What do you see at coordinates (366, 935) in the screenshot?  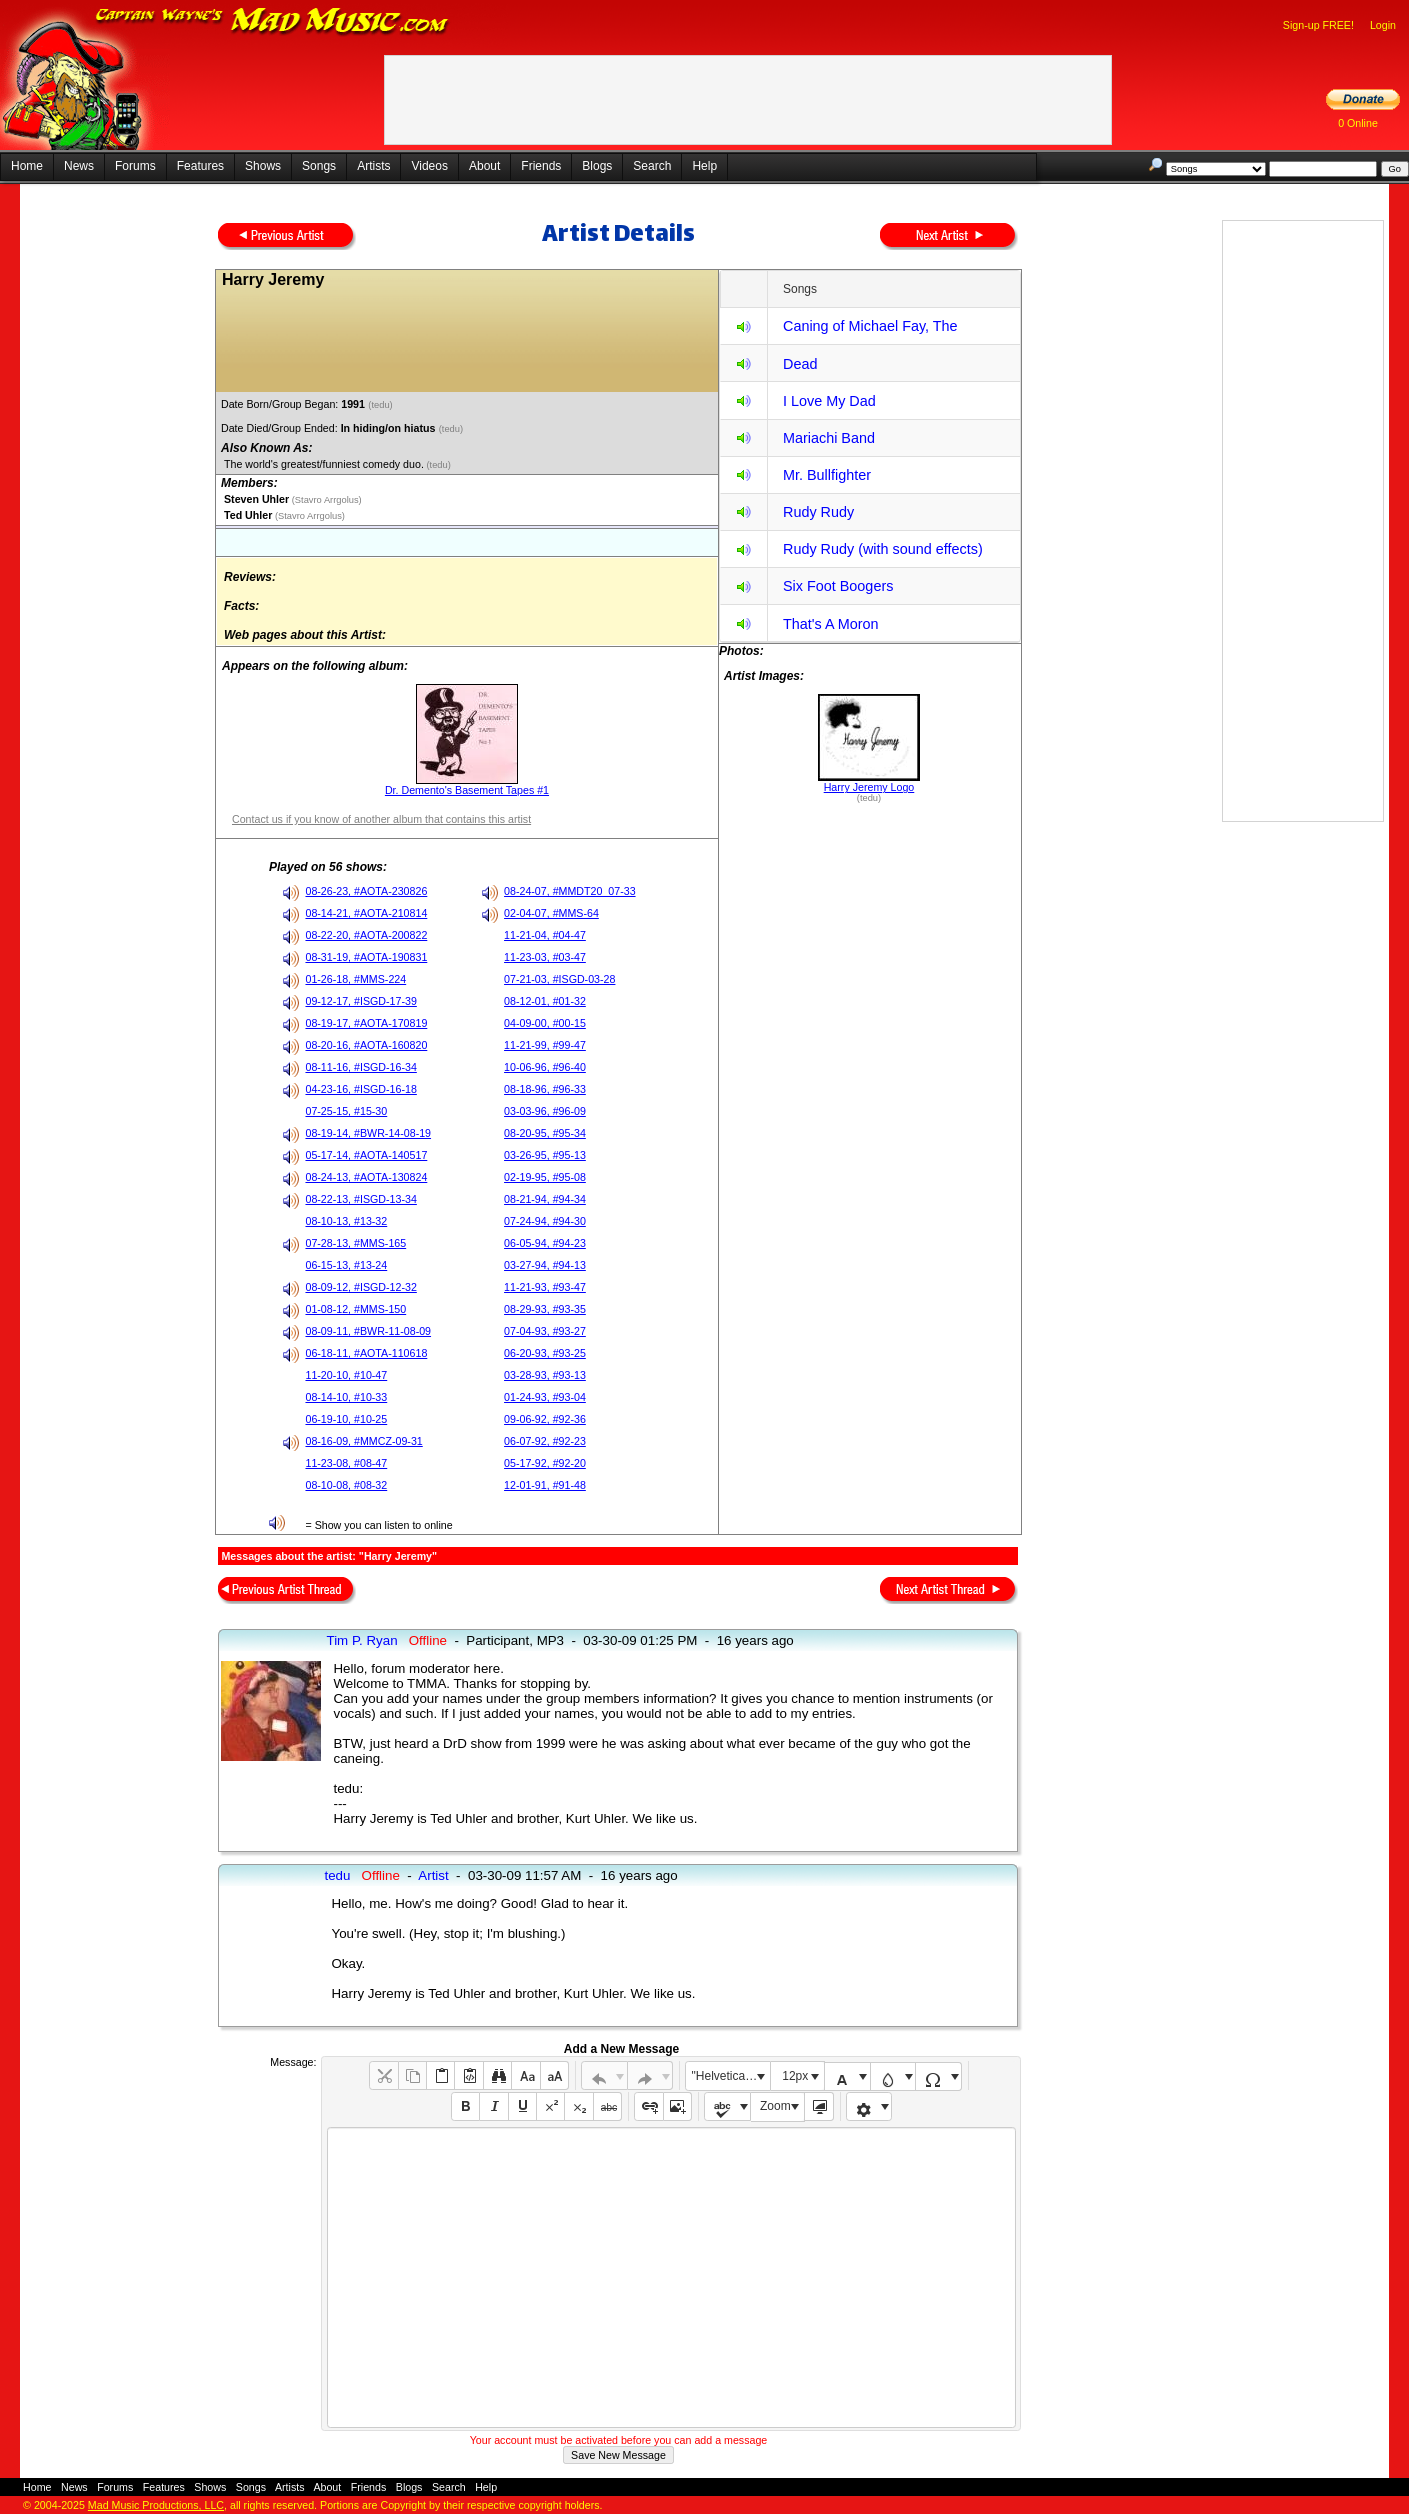 I see `08-22-20, #AOTA-200822` at bounding box center [366, 935].